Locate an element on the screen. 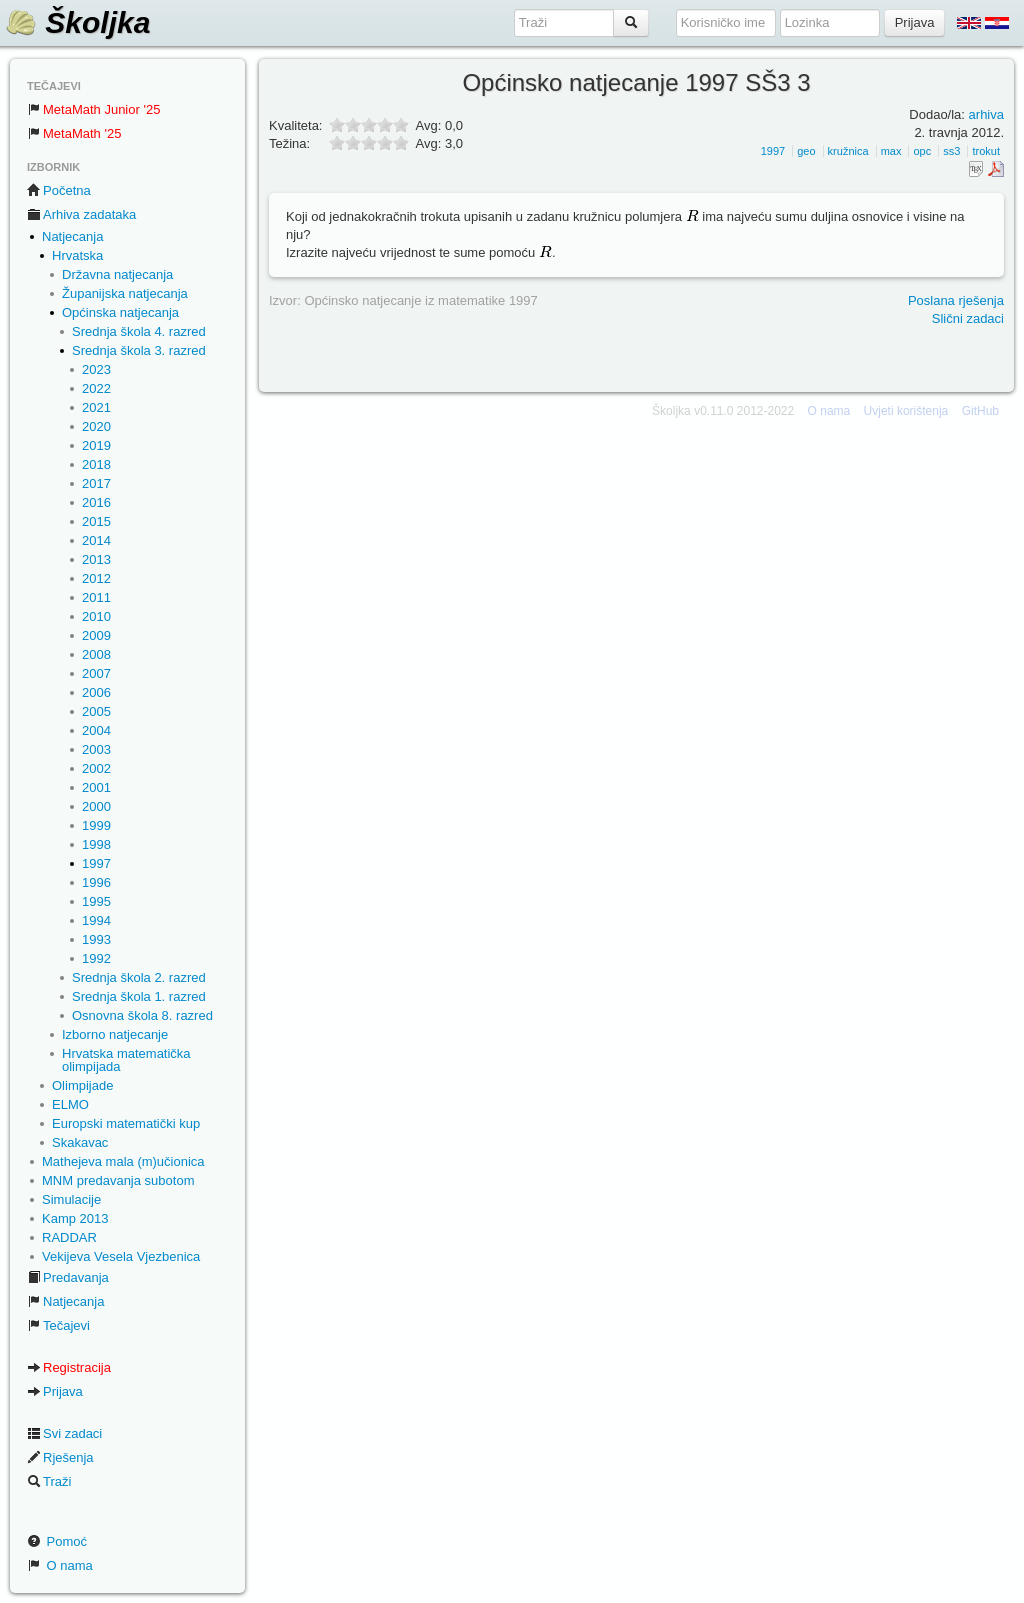 The width and height of the screenshot is (1024, 1603). Slični zadaci is located at coordinates (968, 318).